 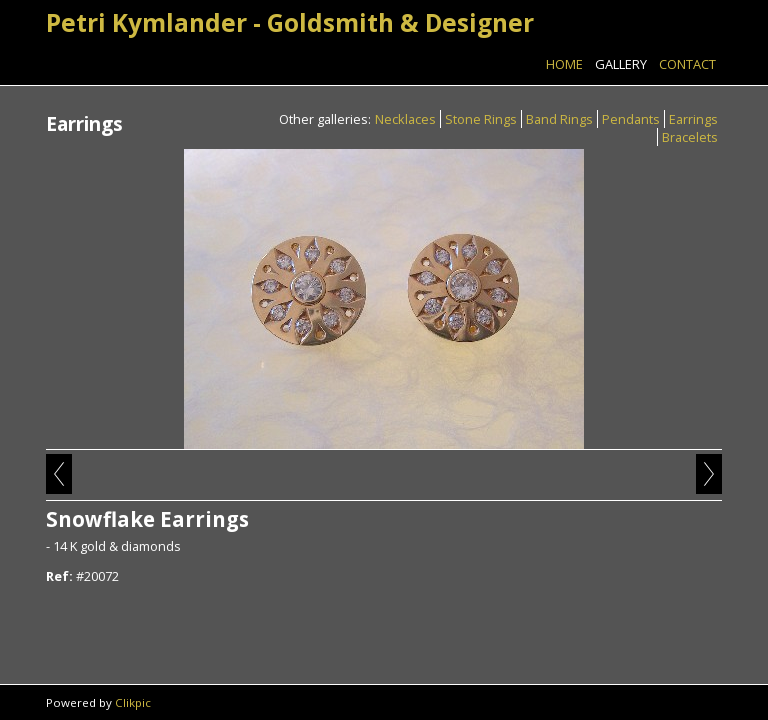 What do you see at coordinates (290, 22) in the screenshot?
I see `Petri Kymlander - Goldsmith & Designer` at bounding box center [290, 22].